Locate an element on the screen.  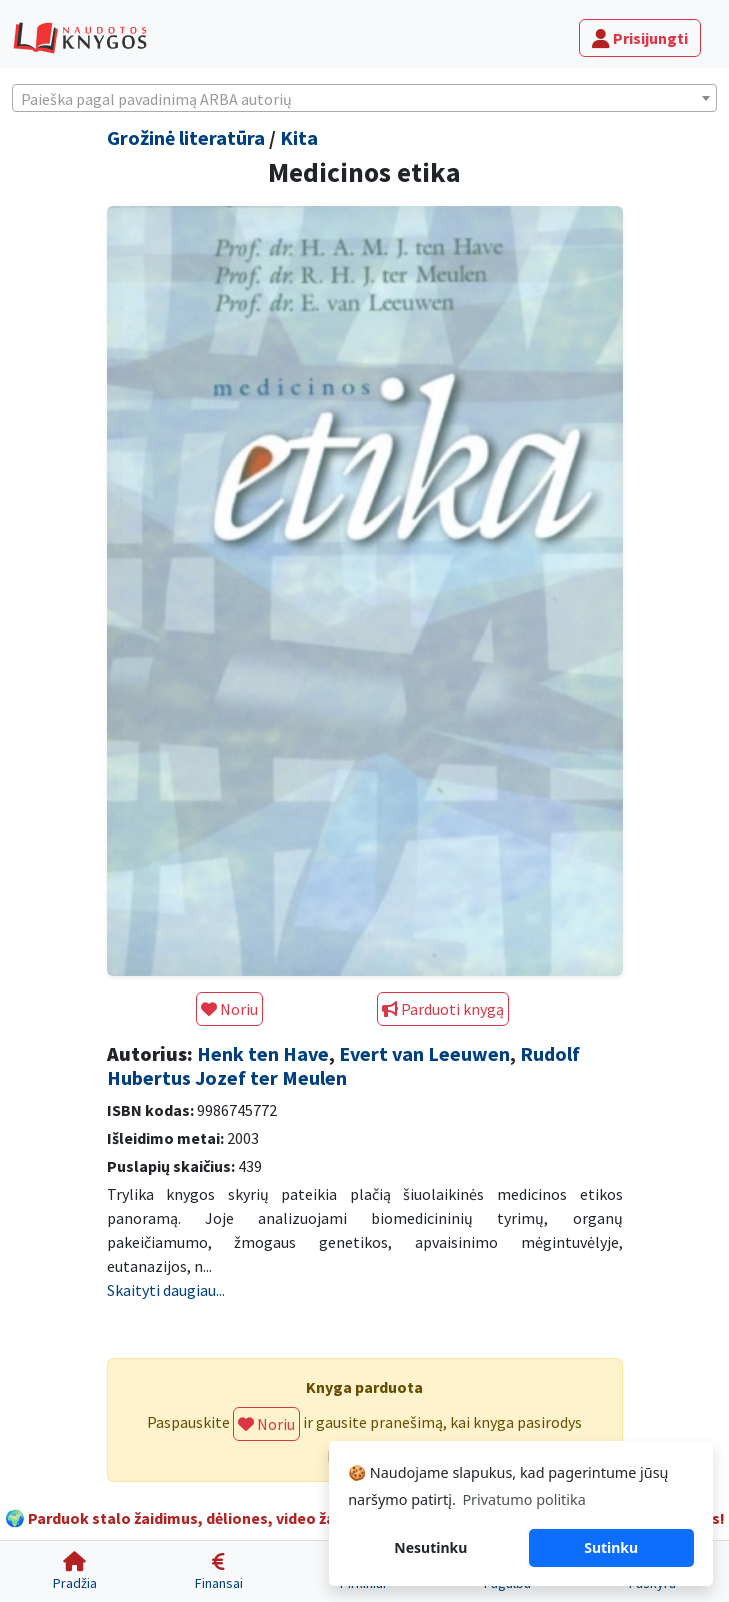
Privatumo politika [button] is located at coordinates (523, 1499).